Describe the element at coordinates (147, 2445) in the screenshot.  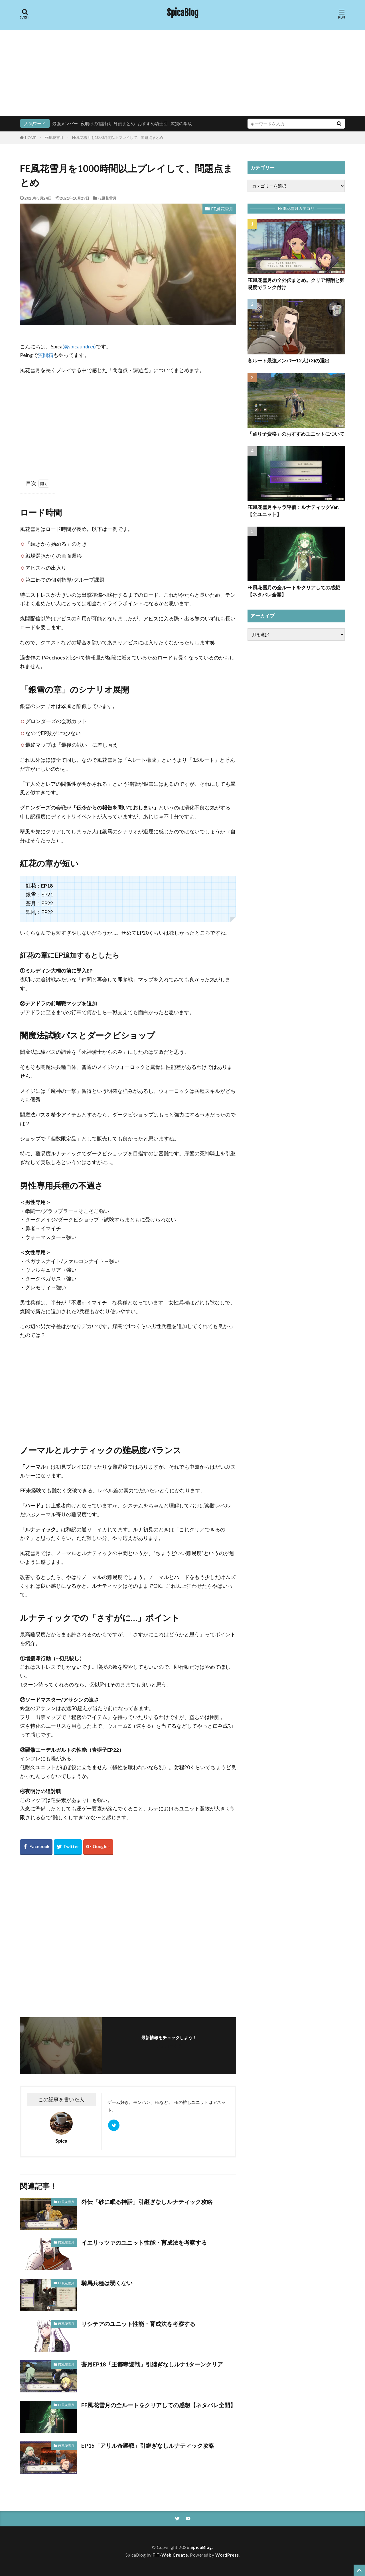
I see `EP15「アリル奇襲戦」引継ぎなしルナティック攻略` at that location.